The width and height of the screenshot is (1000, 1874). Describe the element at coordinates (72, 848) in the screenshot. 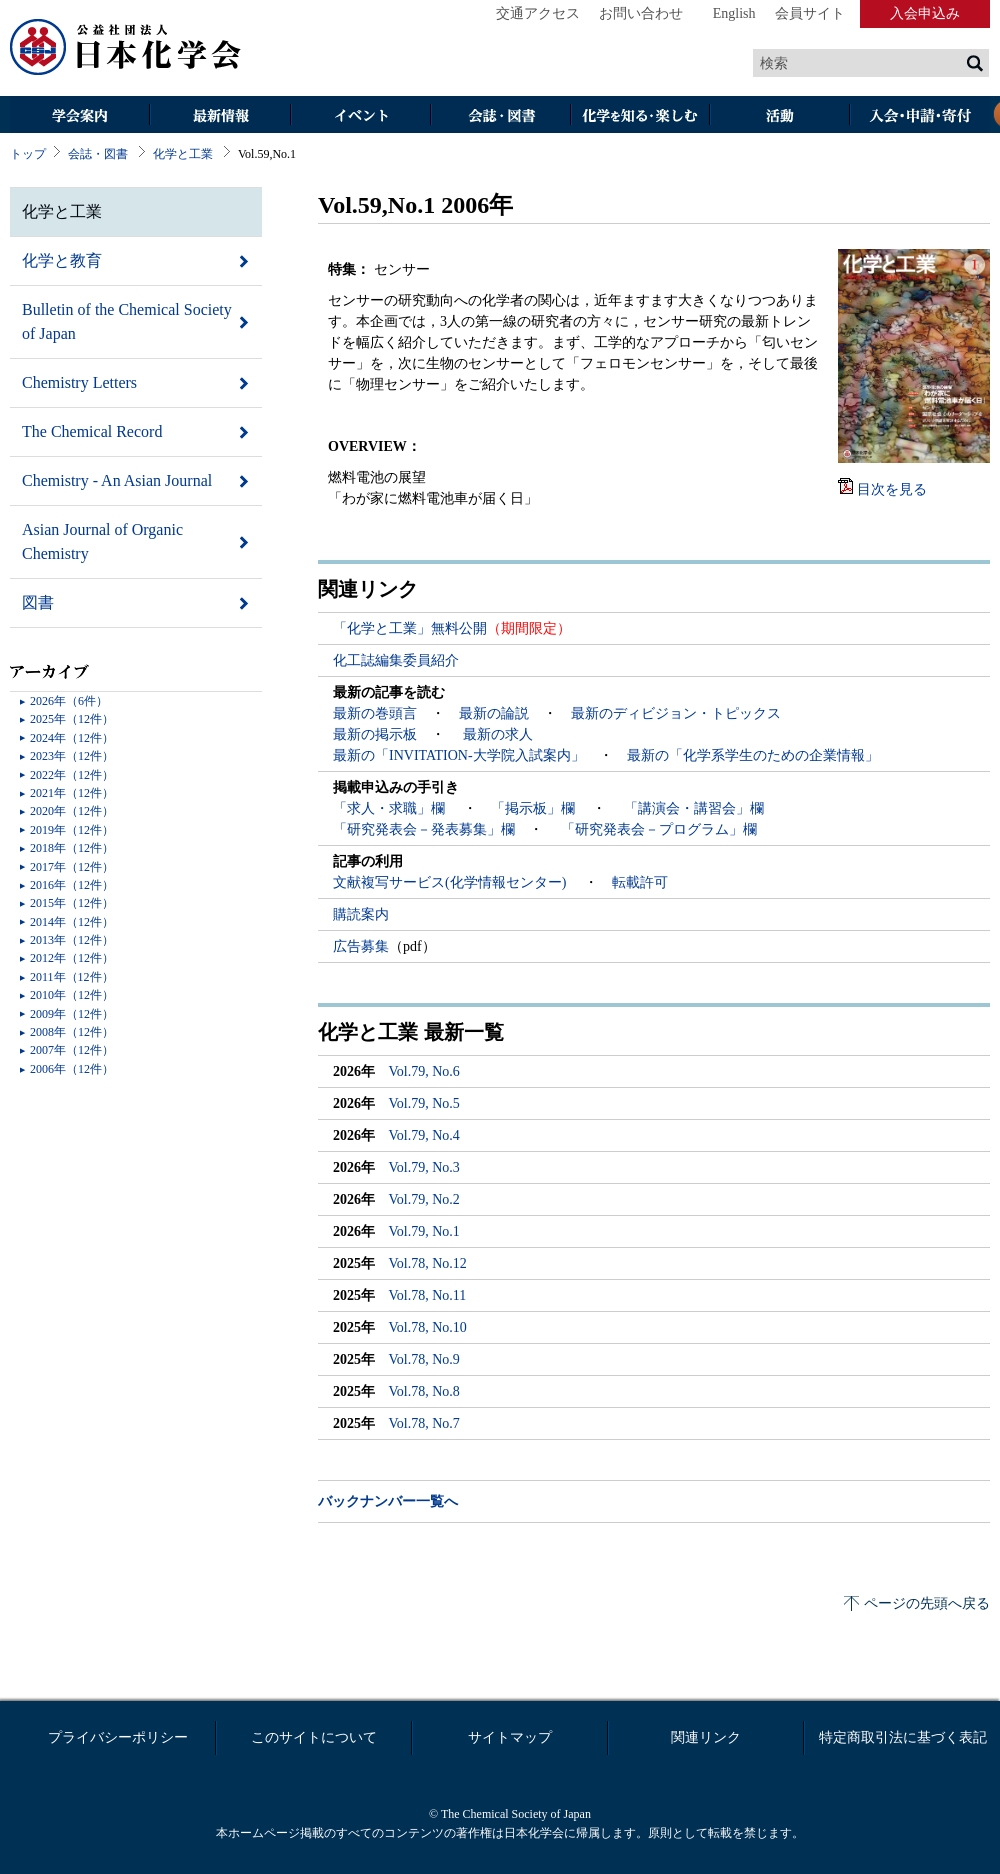

I see `2018年（12件）` at that location.